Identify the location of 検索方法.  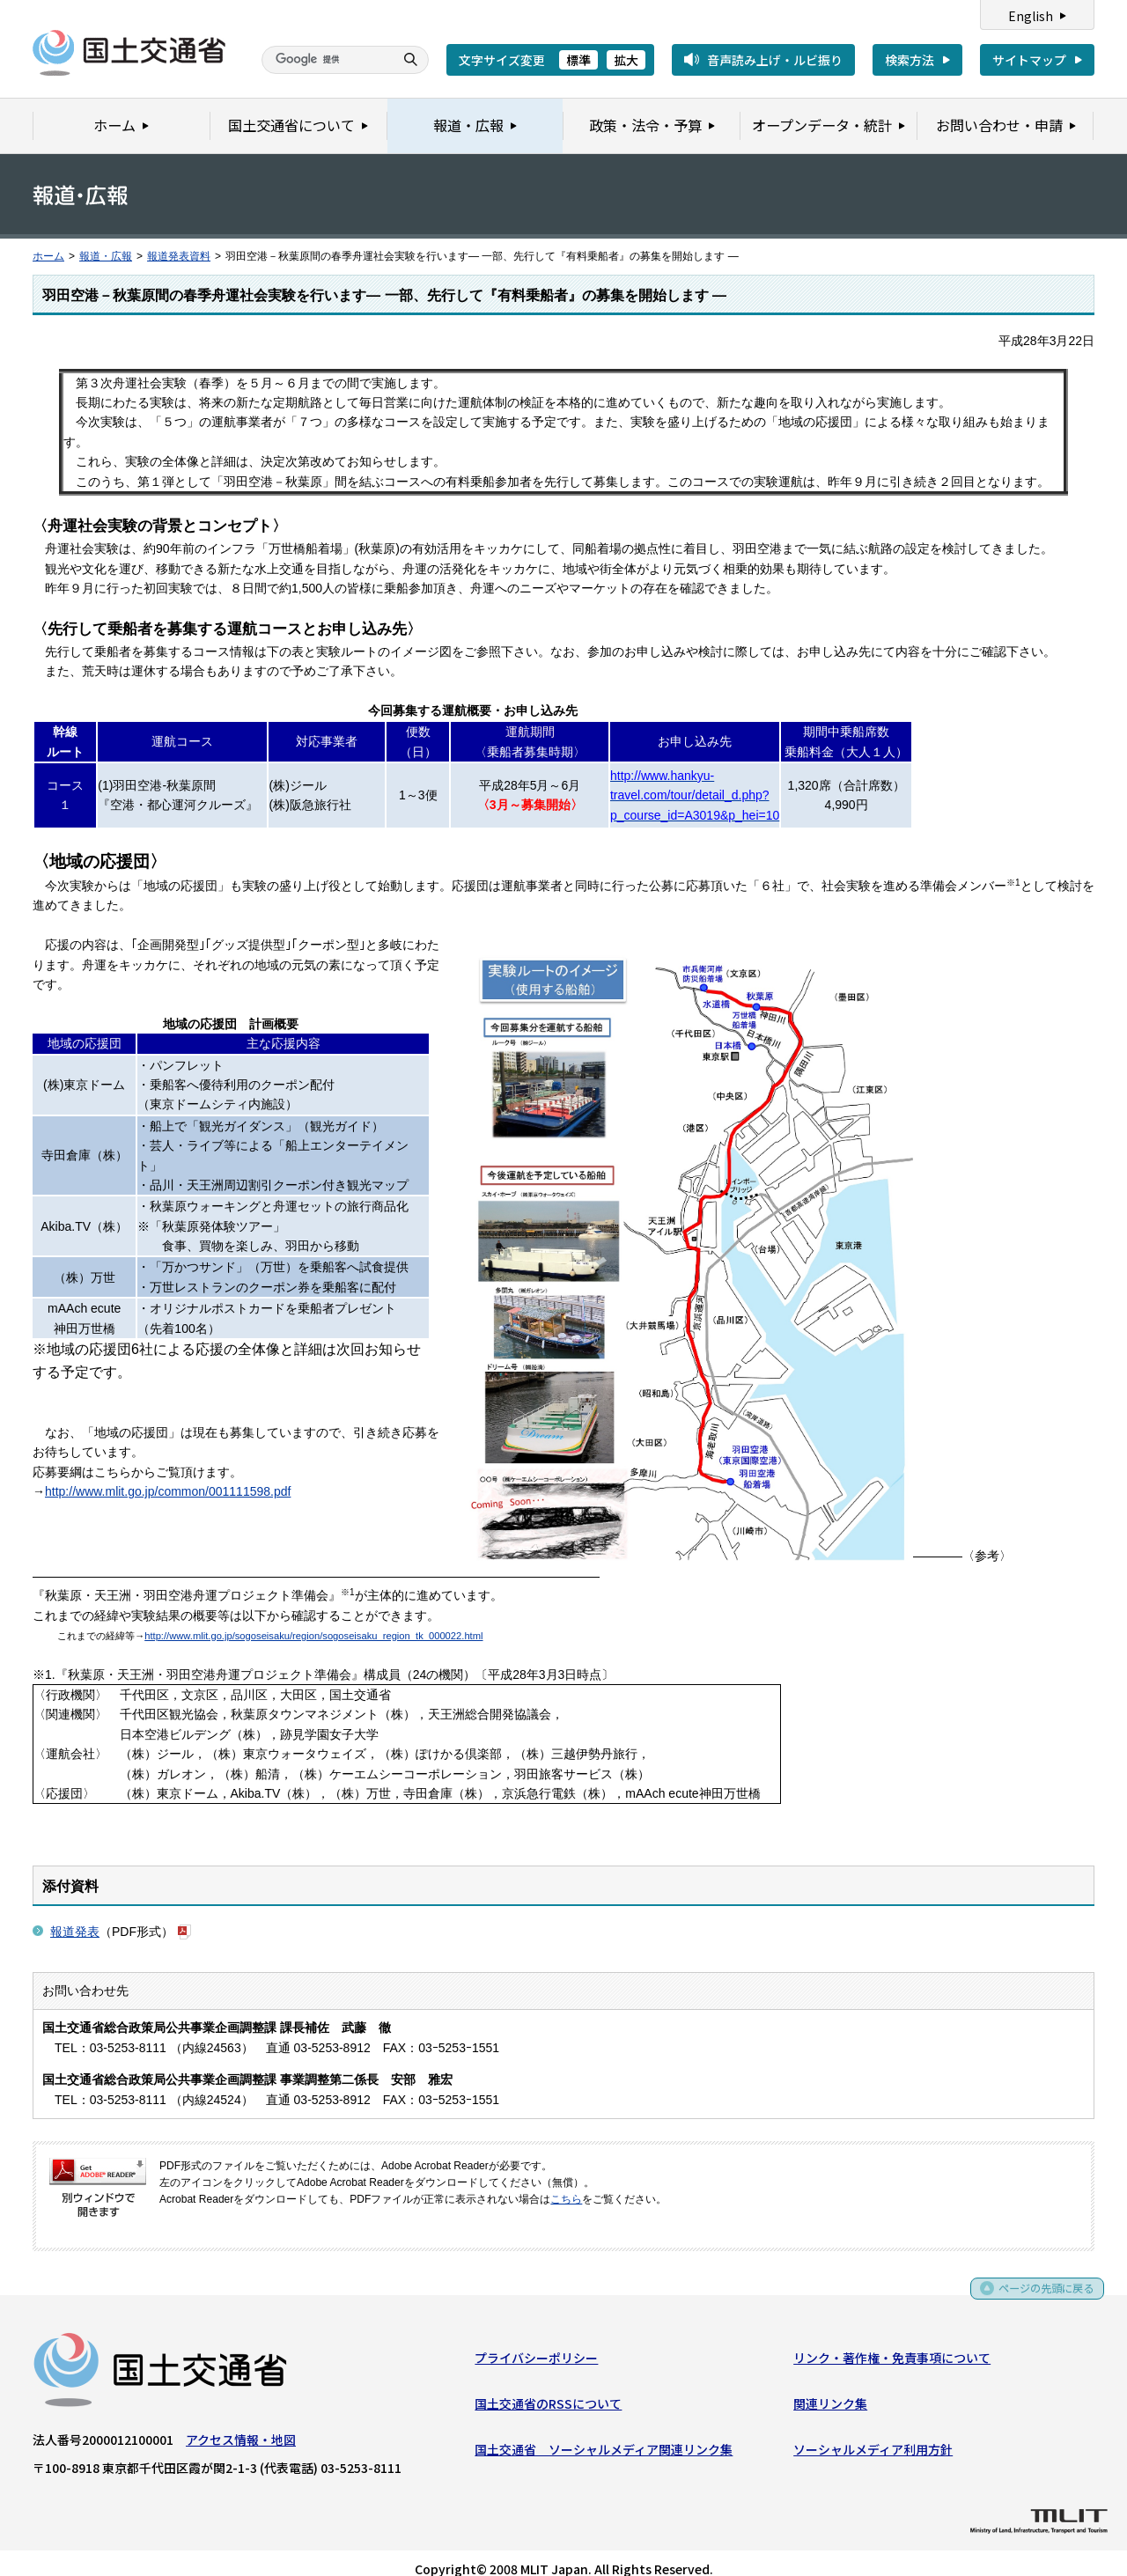
(909, 60).